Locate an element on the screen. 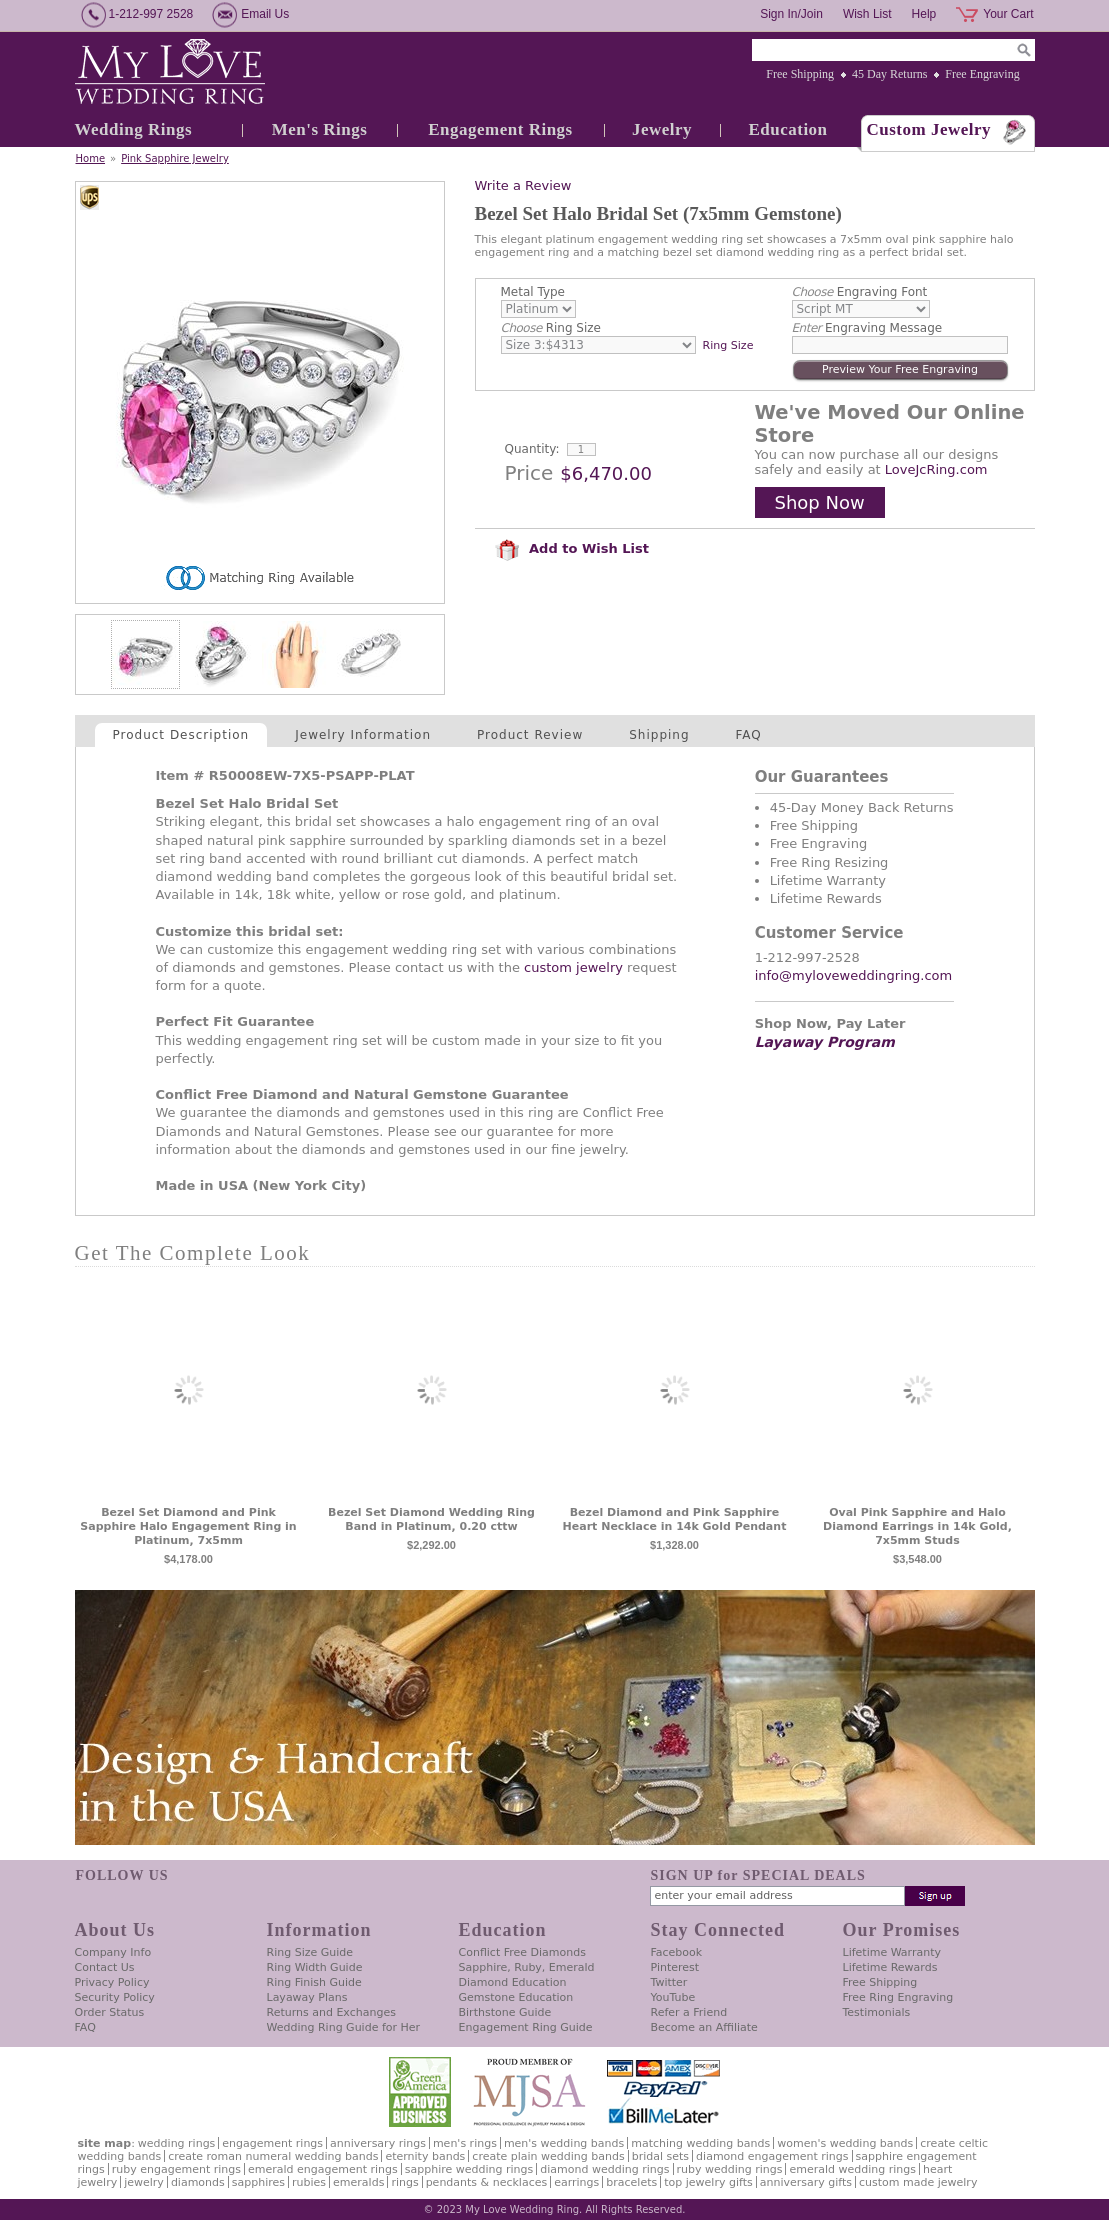  Returns and Exchanges is located at coordinates (331, 2012).